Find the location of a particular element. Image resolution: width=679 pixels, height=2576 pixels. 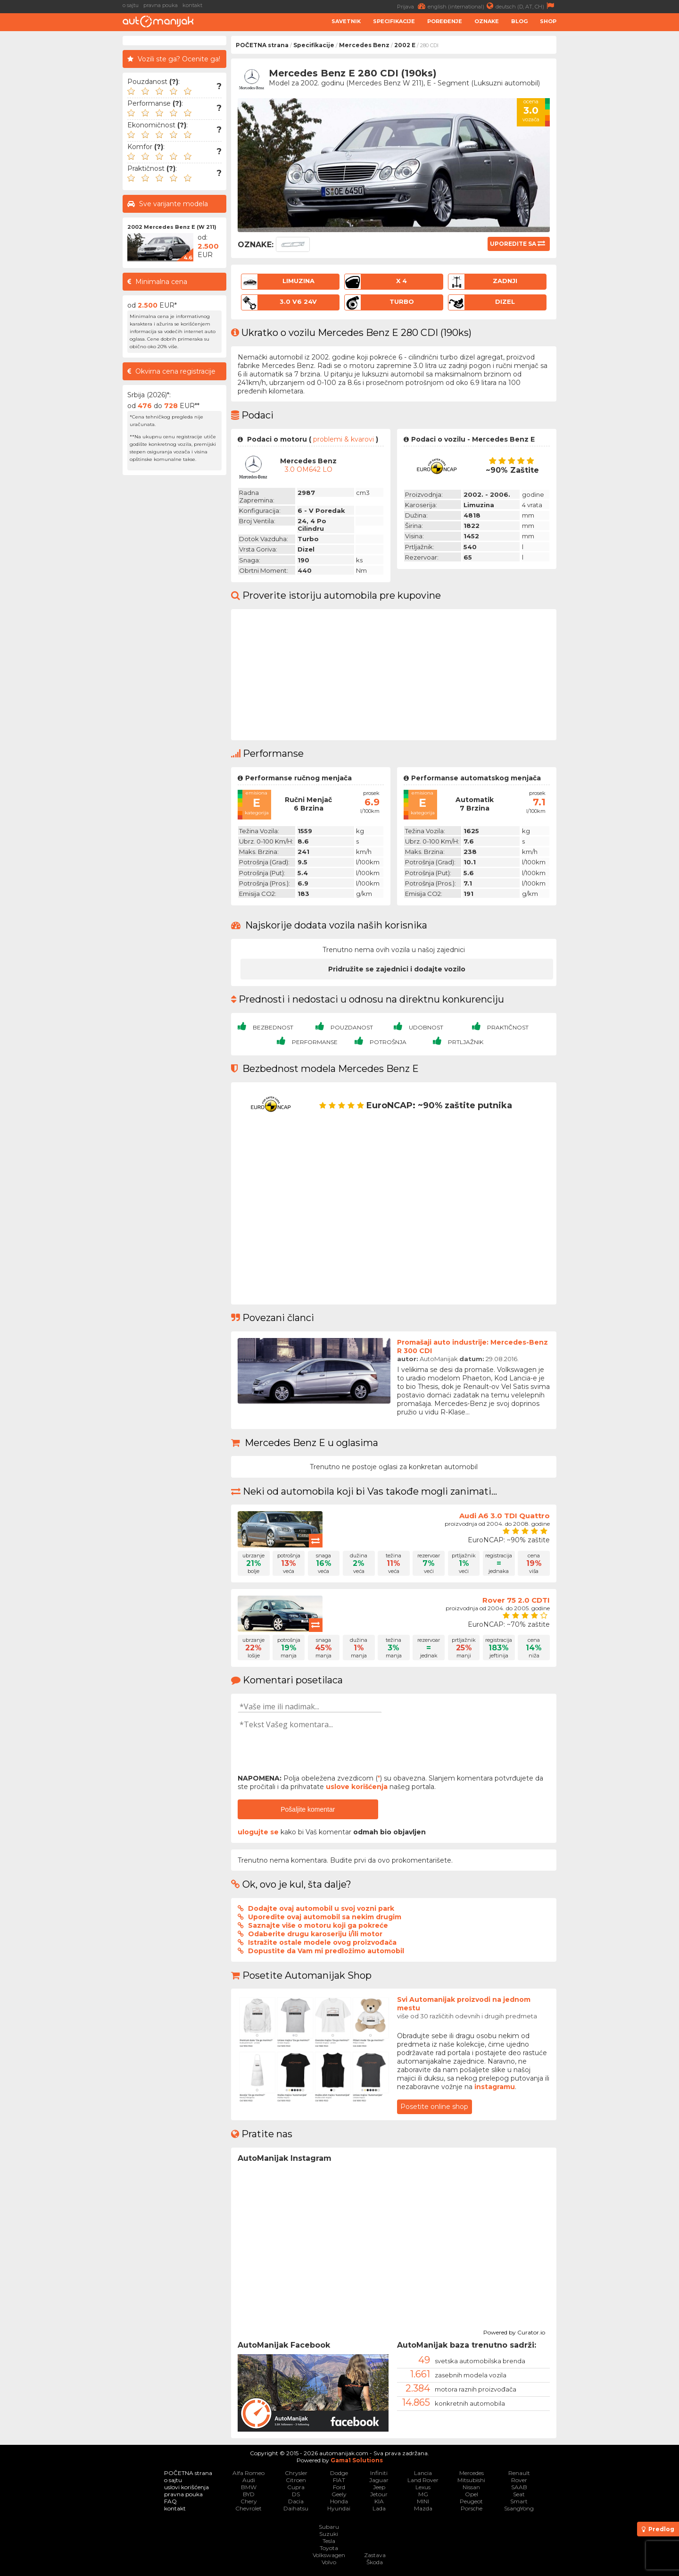

Mercedes is located at coordinates (471, 2472).